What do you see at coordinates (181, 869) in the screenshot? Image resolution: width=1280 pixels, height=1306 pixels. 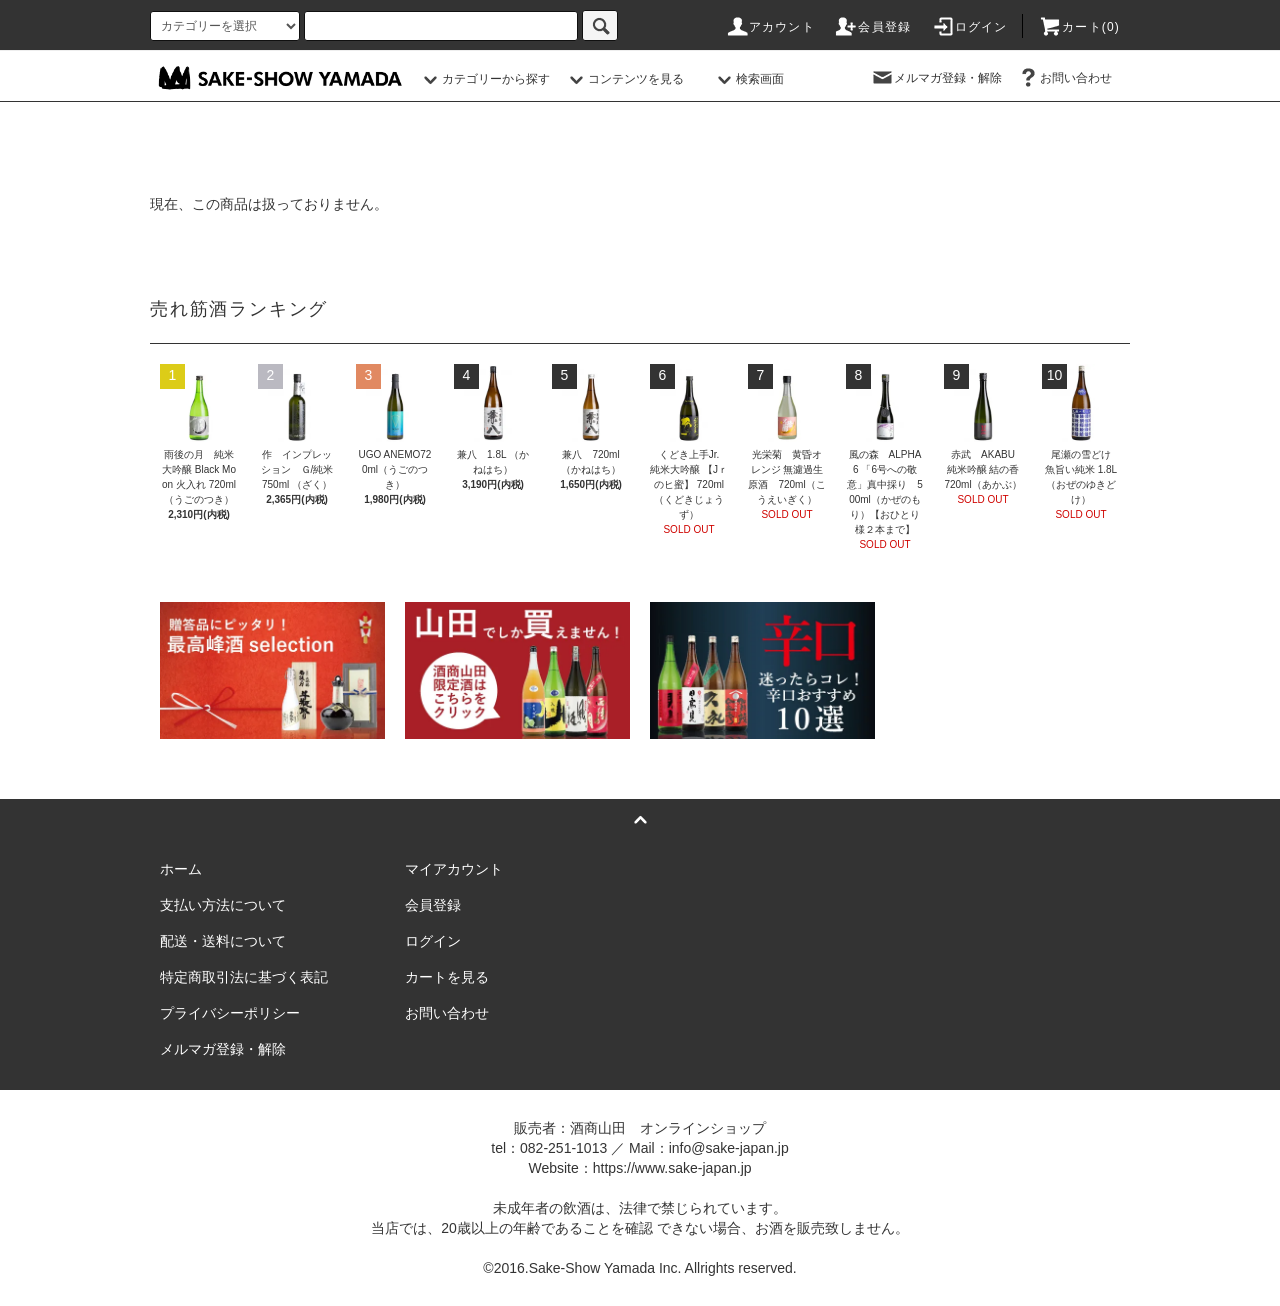 I see `ホーム` at bounding box center [181, 869].